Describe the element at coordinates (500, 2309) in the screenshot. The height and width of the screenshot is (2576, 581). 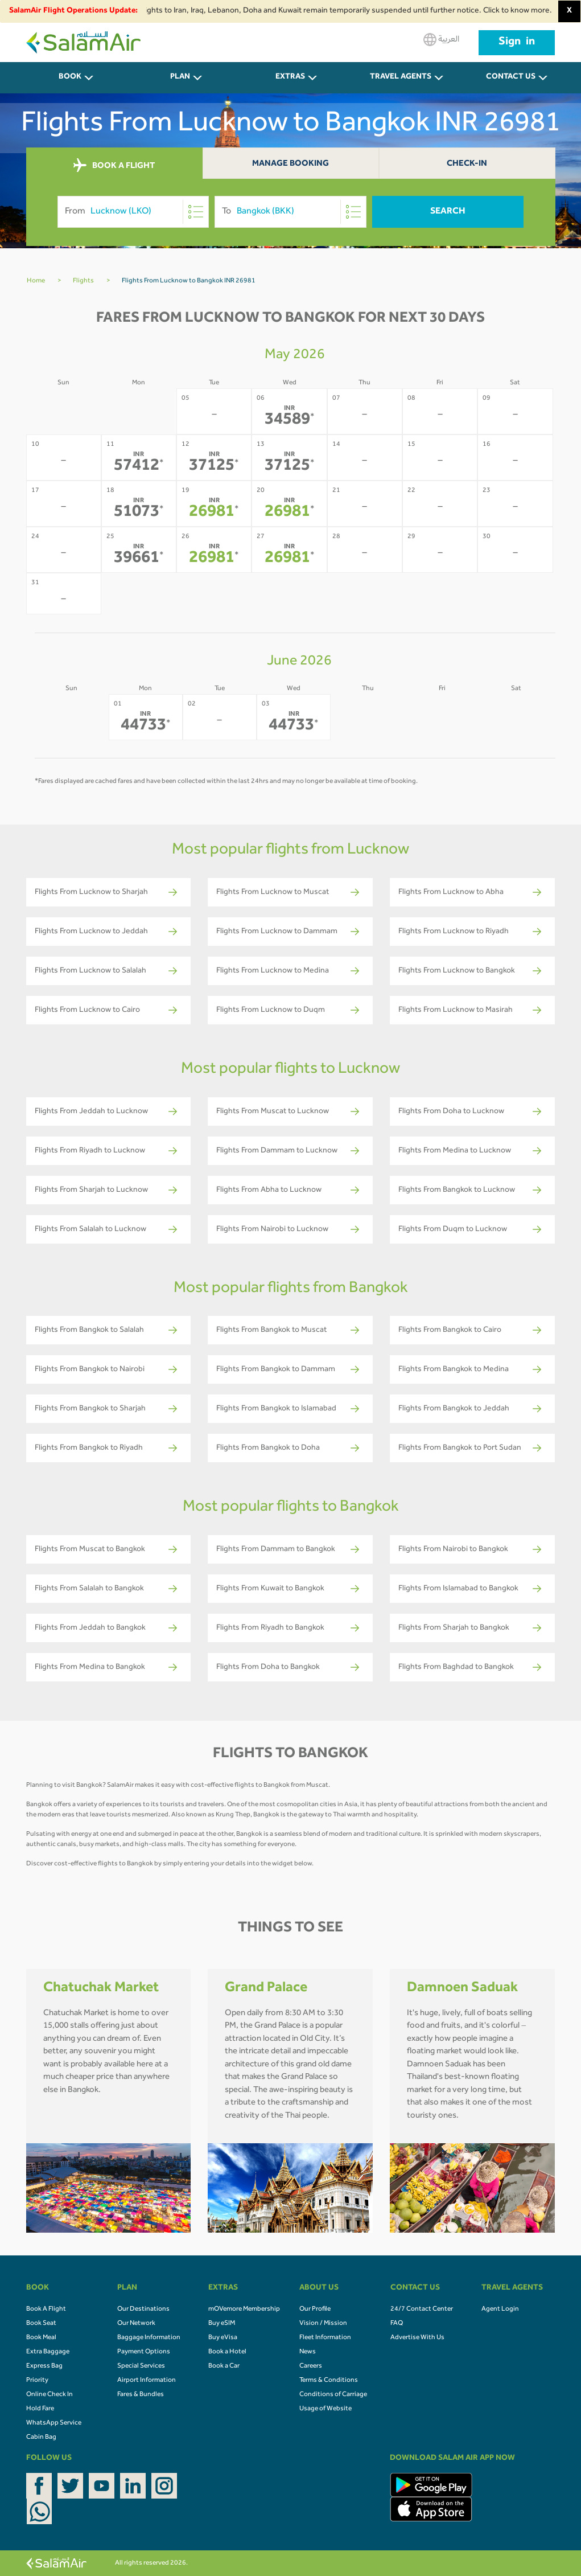
I see `Agent Login` at that location.